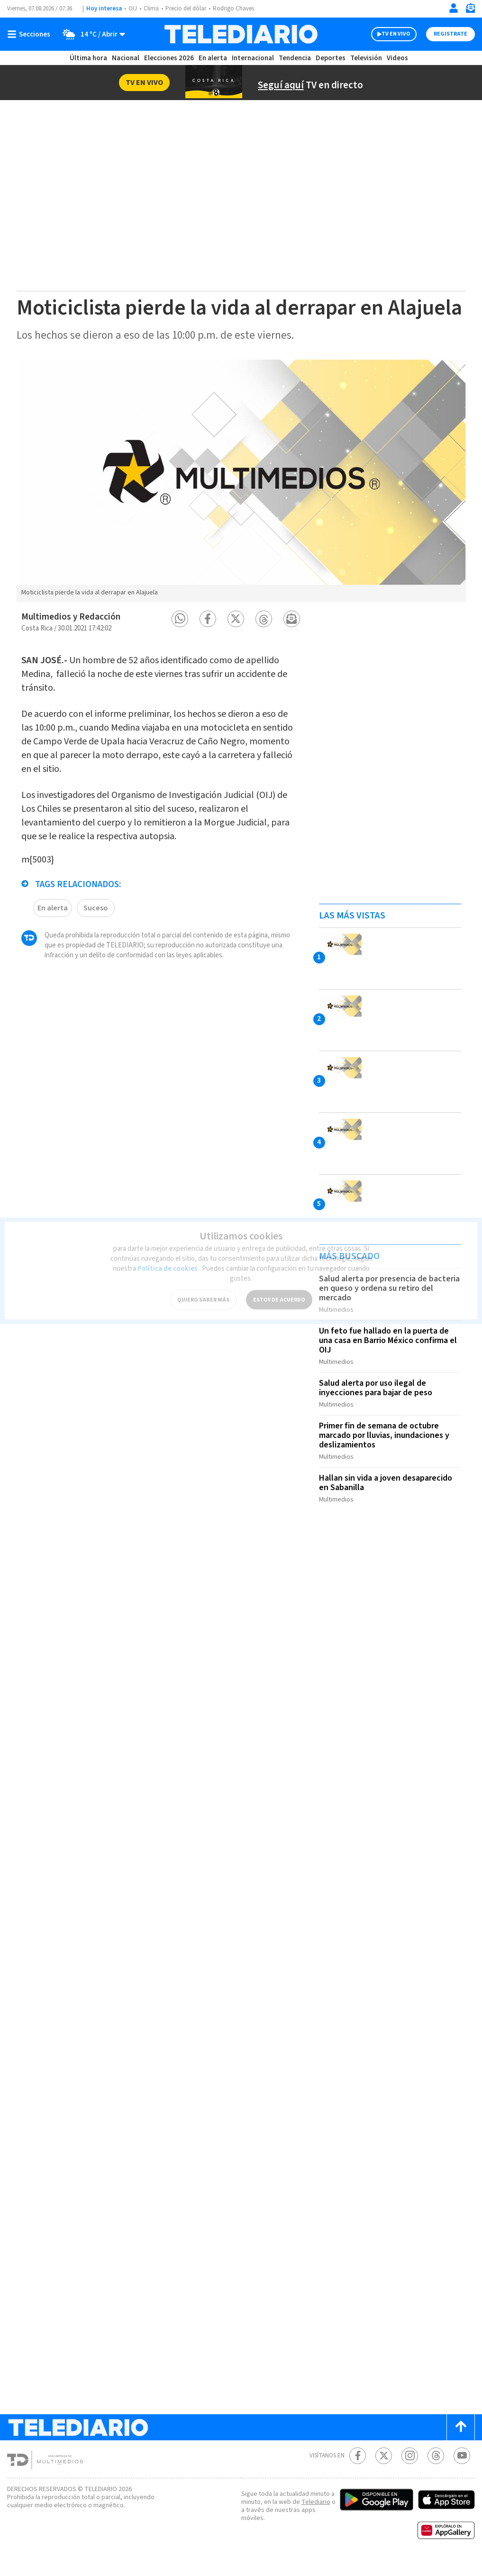 The height and width of the screenshot is (2576, 482). What do you see at coordinates (378, 1408) in the screenshot?
I see `Salud alerta por uso ilegal de inyecciones para bajar de peso` at bounding box center [378, 1408].